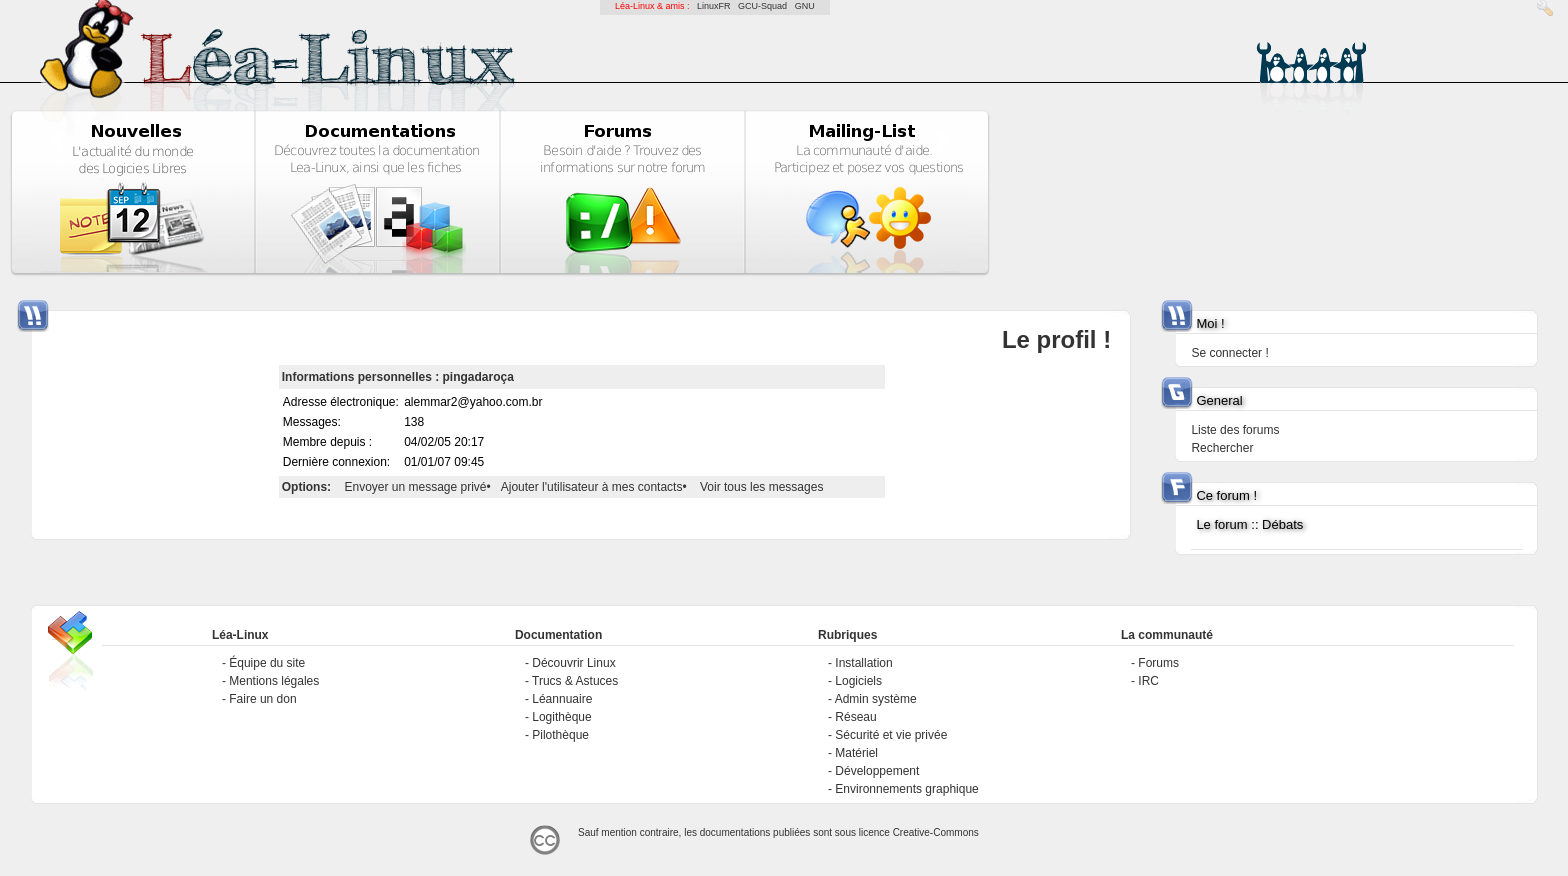 This screenshot has height=876, width=1568. I want to click on Le profil !, so click(1056, 339).